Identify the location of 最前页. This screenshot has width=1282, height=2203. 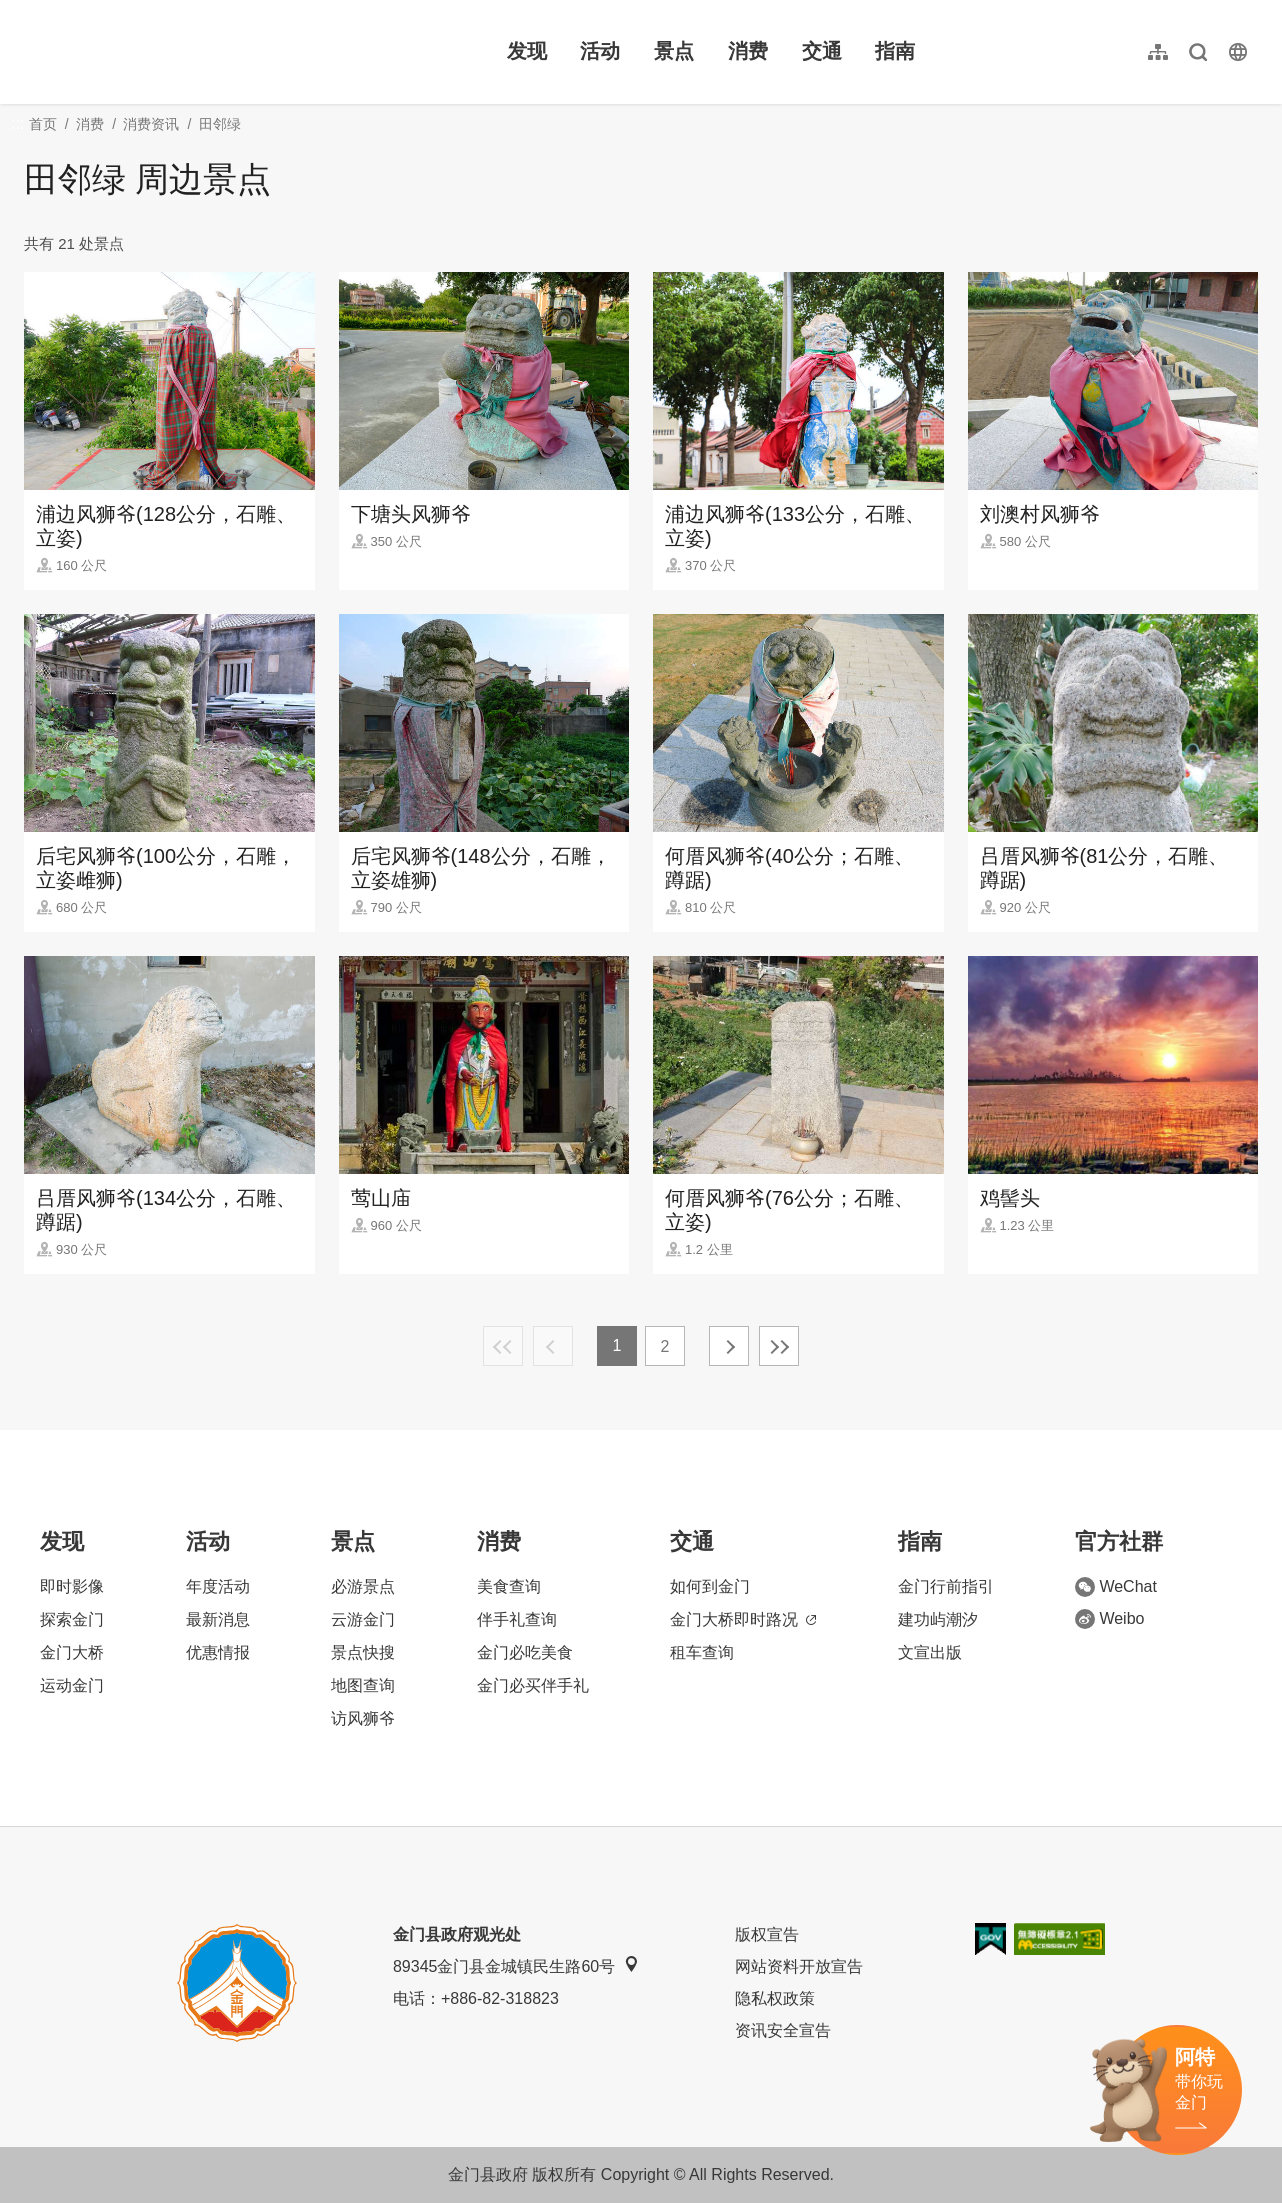
(503, 1346).